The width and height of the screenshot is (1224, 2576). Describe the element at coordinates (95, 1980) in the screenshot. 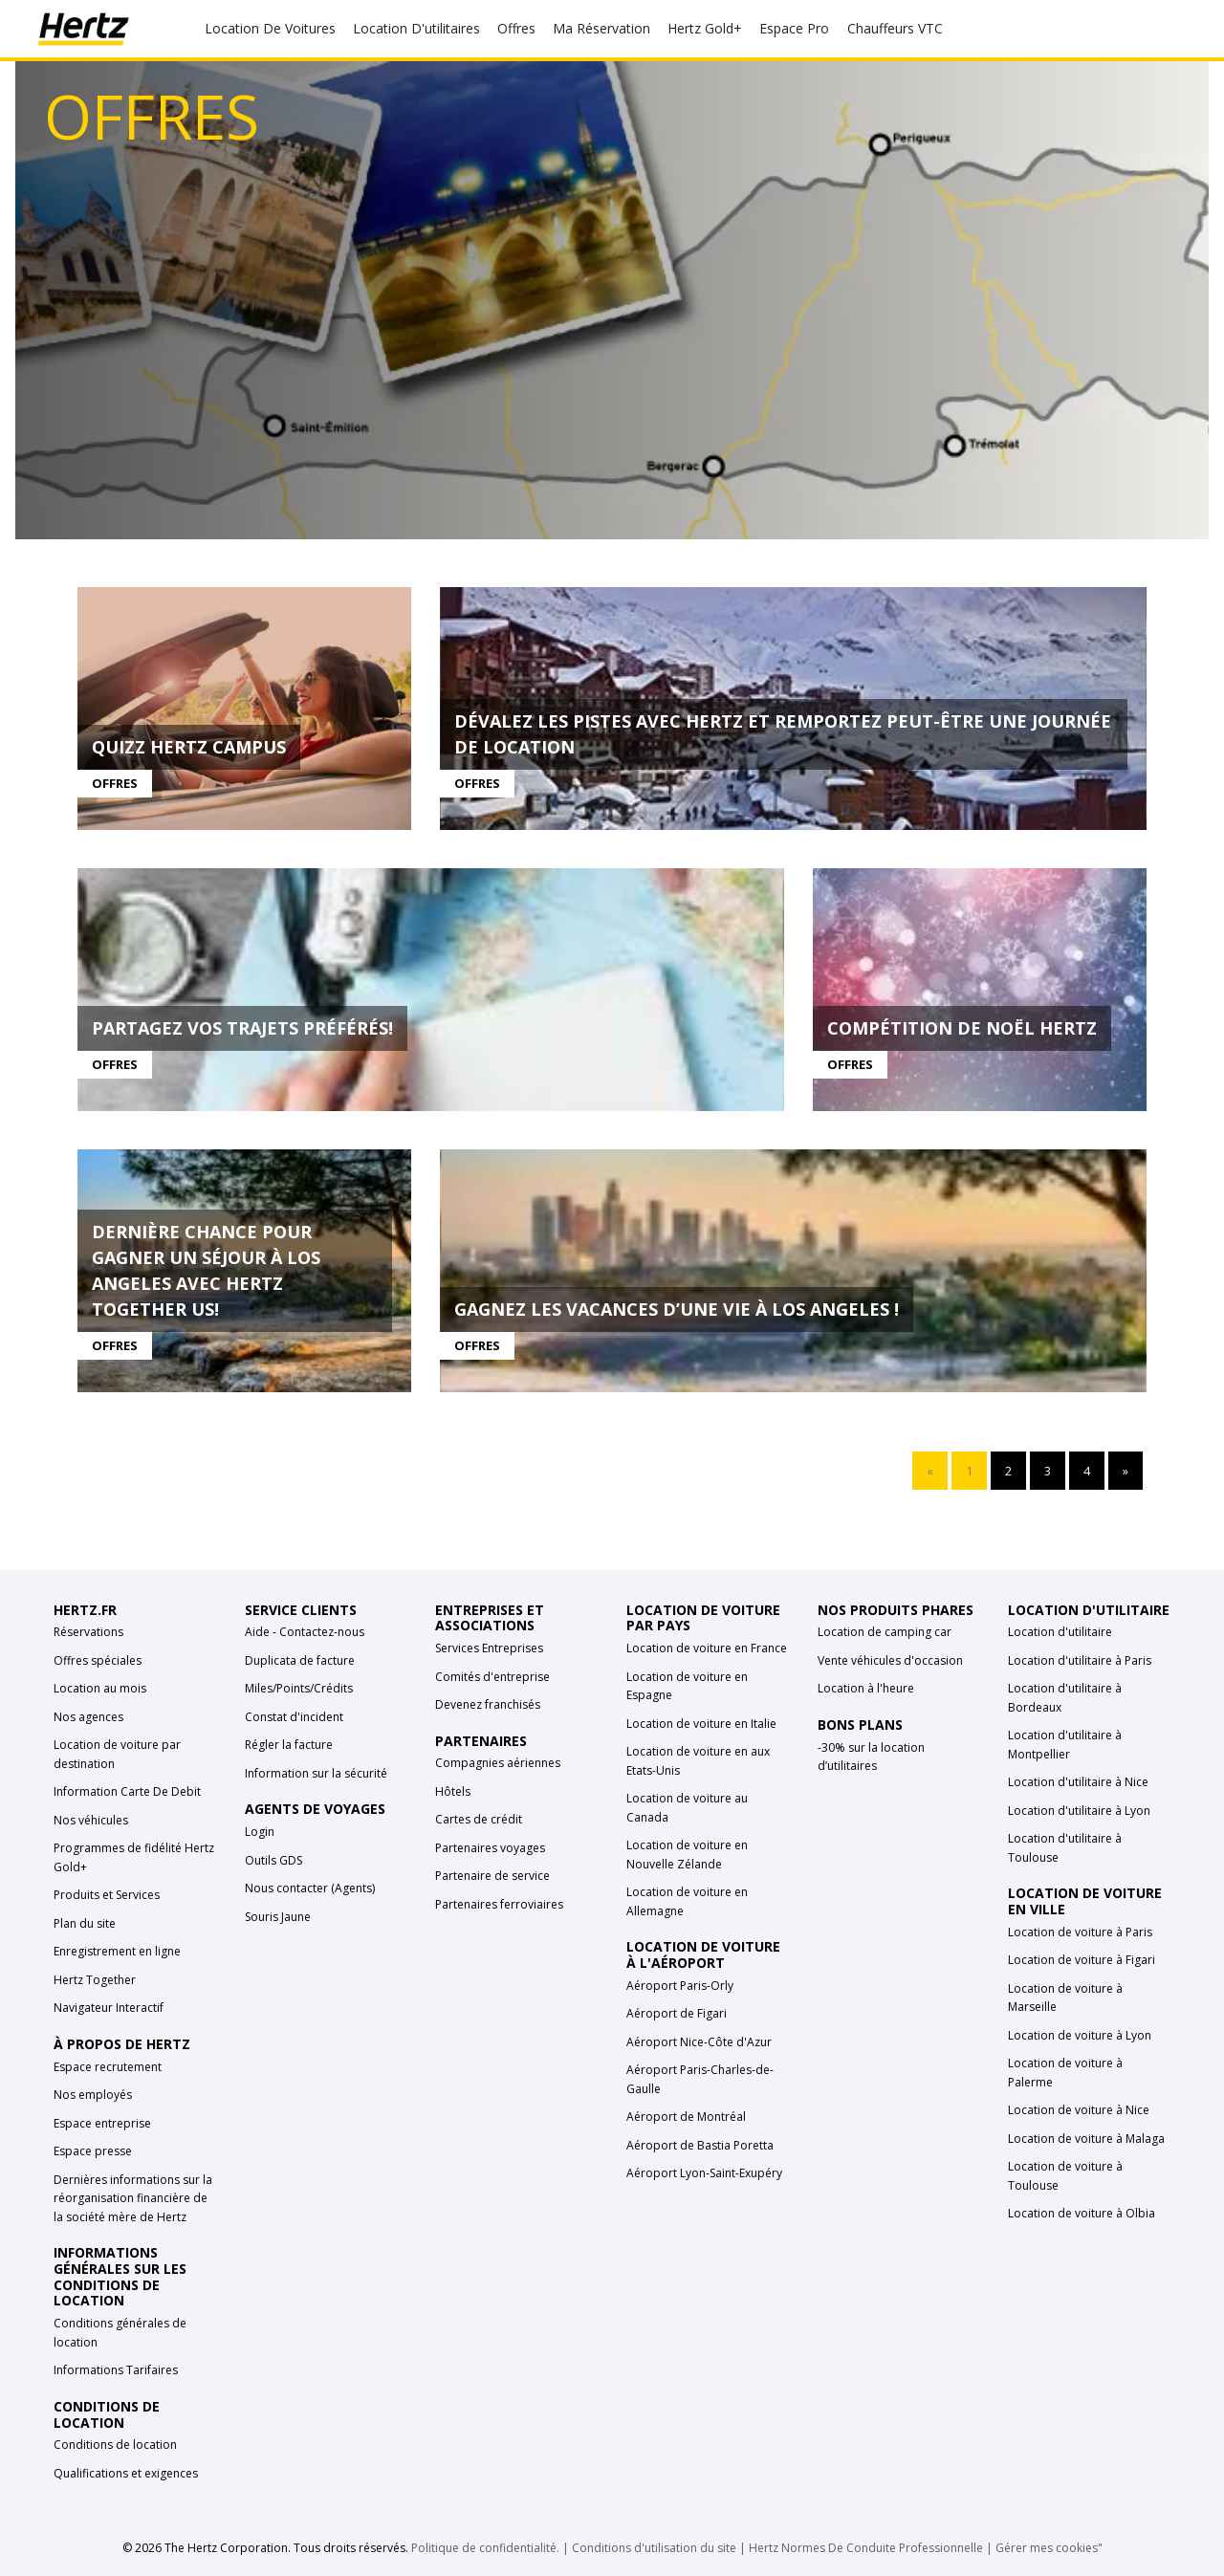

I see `Hertz Together` at that location.